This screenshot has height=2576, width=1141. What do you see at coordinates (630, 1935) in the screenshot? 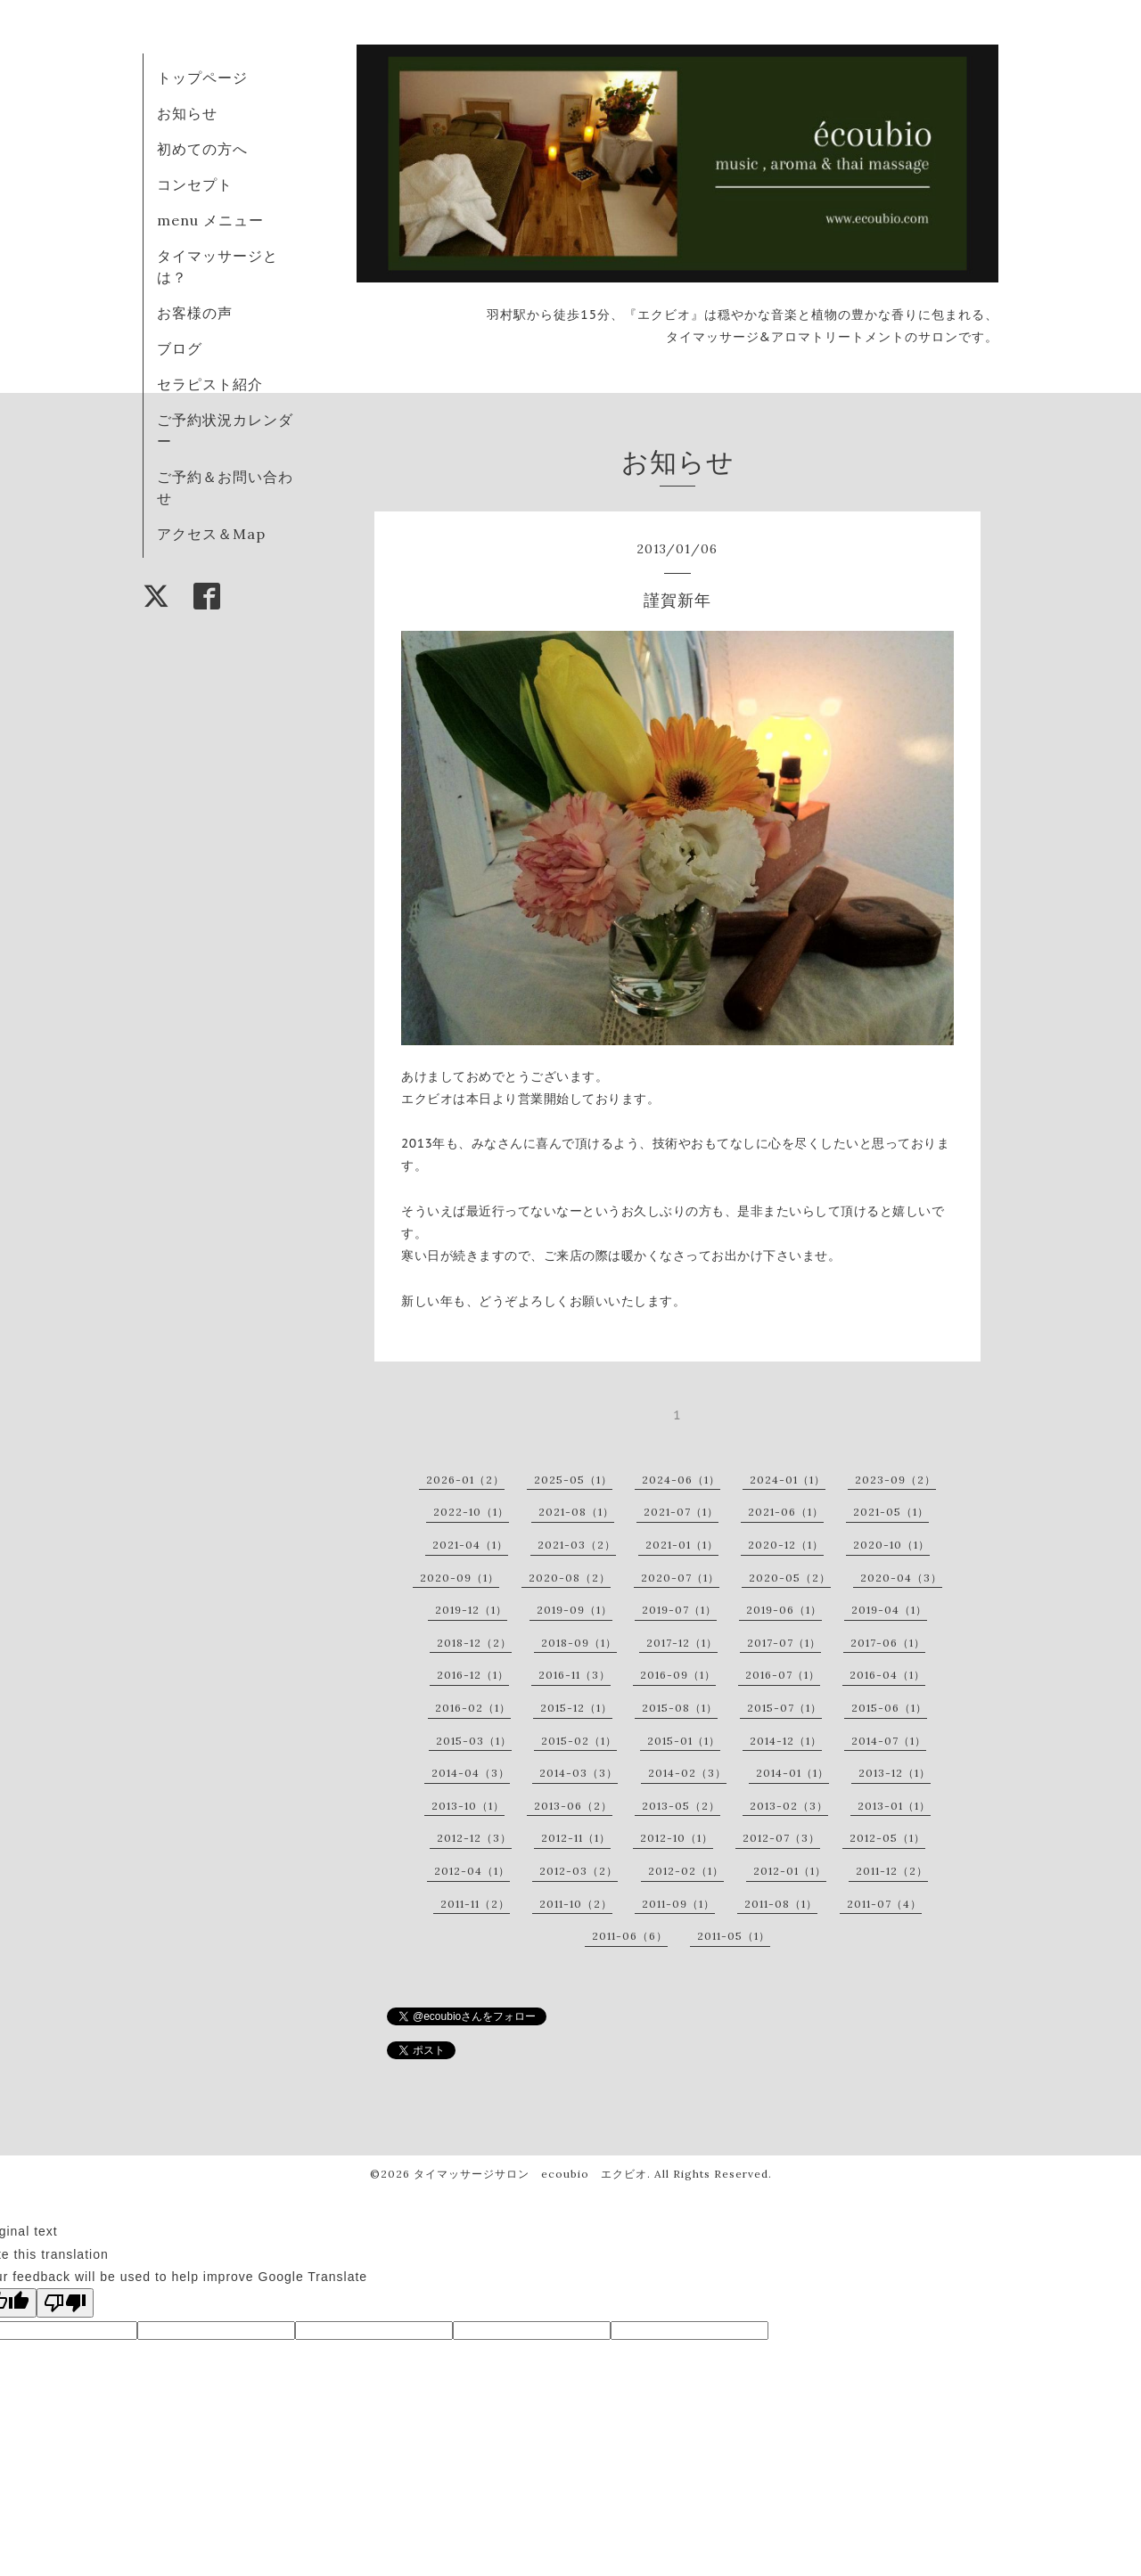
I see `2011-06（6）` at bounding box center [630, 1935].